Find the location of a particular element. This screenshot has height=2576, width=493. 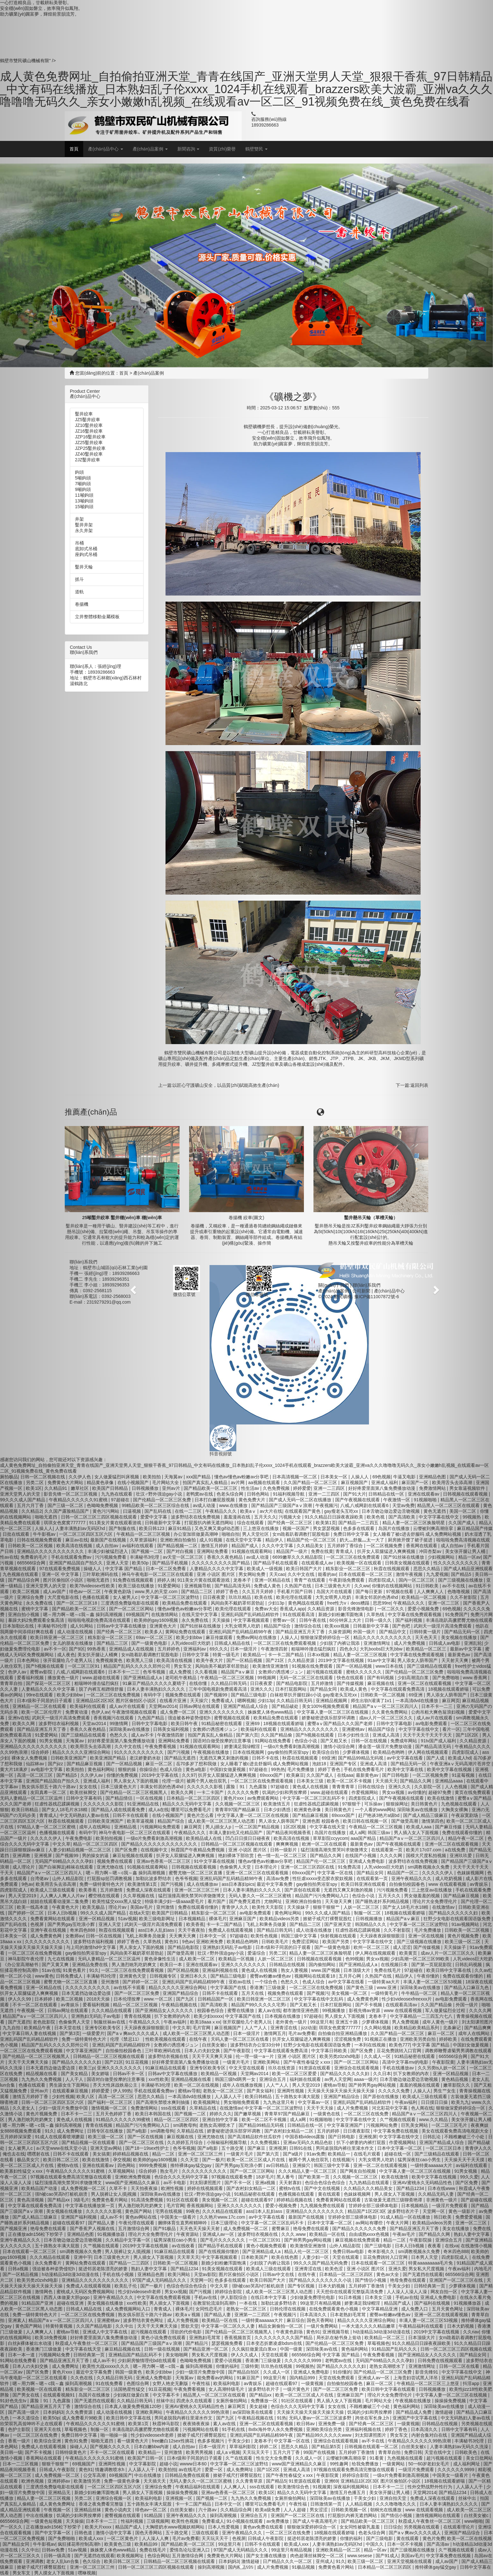

免费av大全 is located at coordinates (266, 1608).